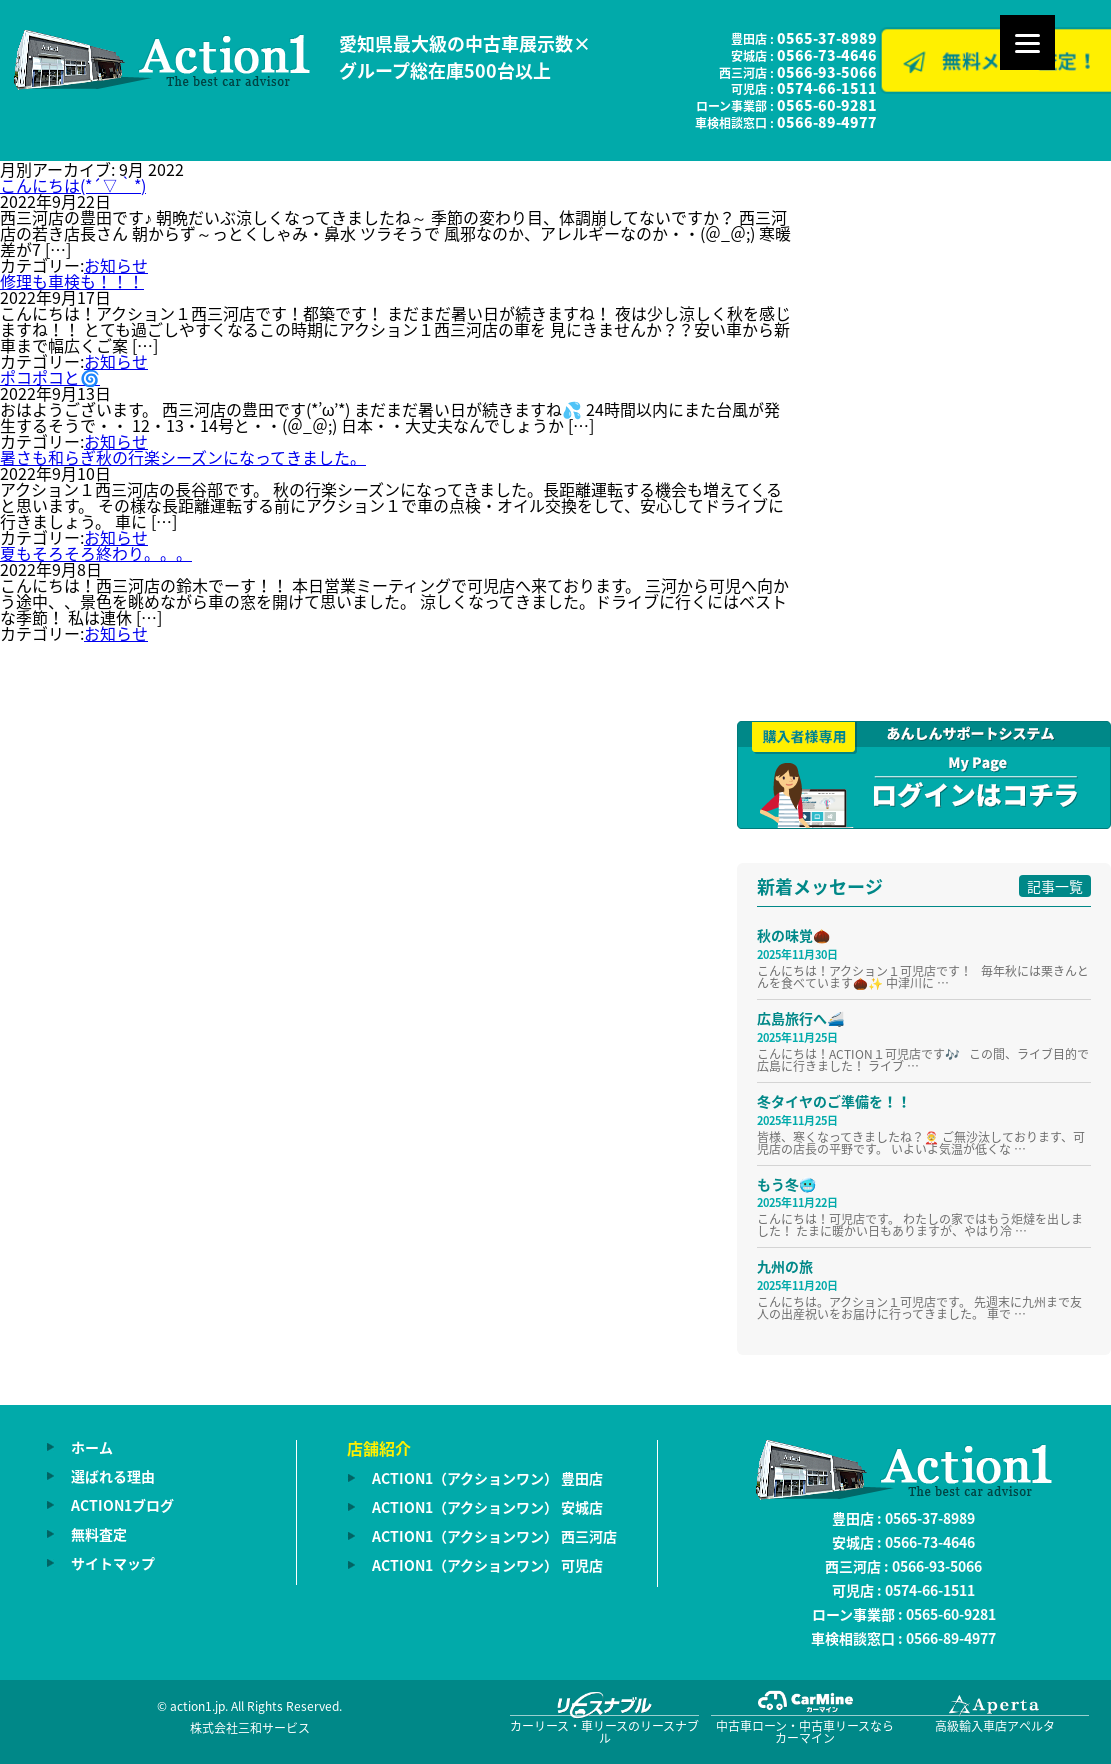 The width and height of the screenshot is (1111, 1764). I want to click on ACTION1ブログ, so click(122, 1505).